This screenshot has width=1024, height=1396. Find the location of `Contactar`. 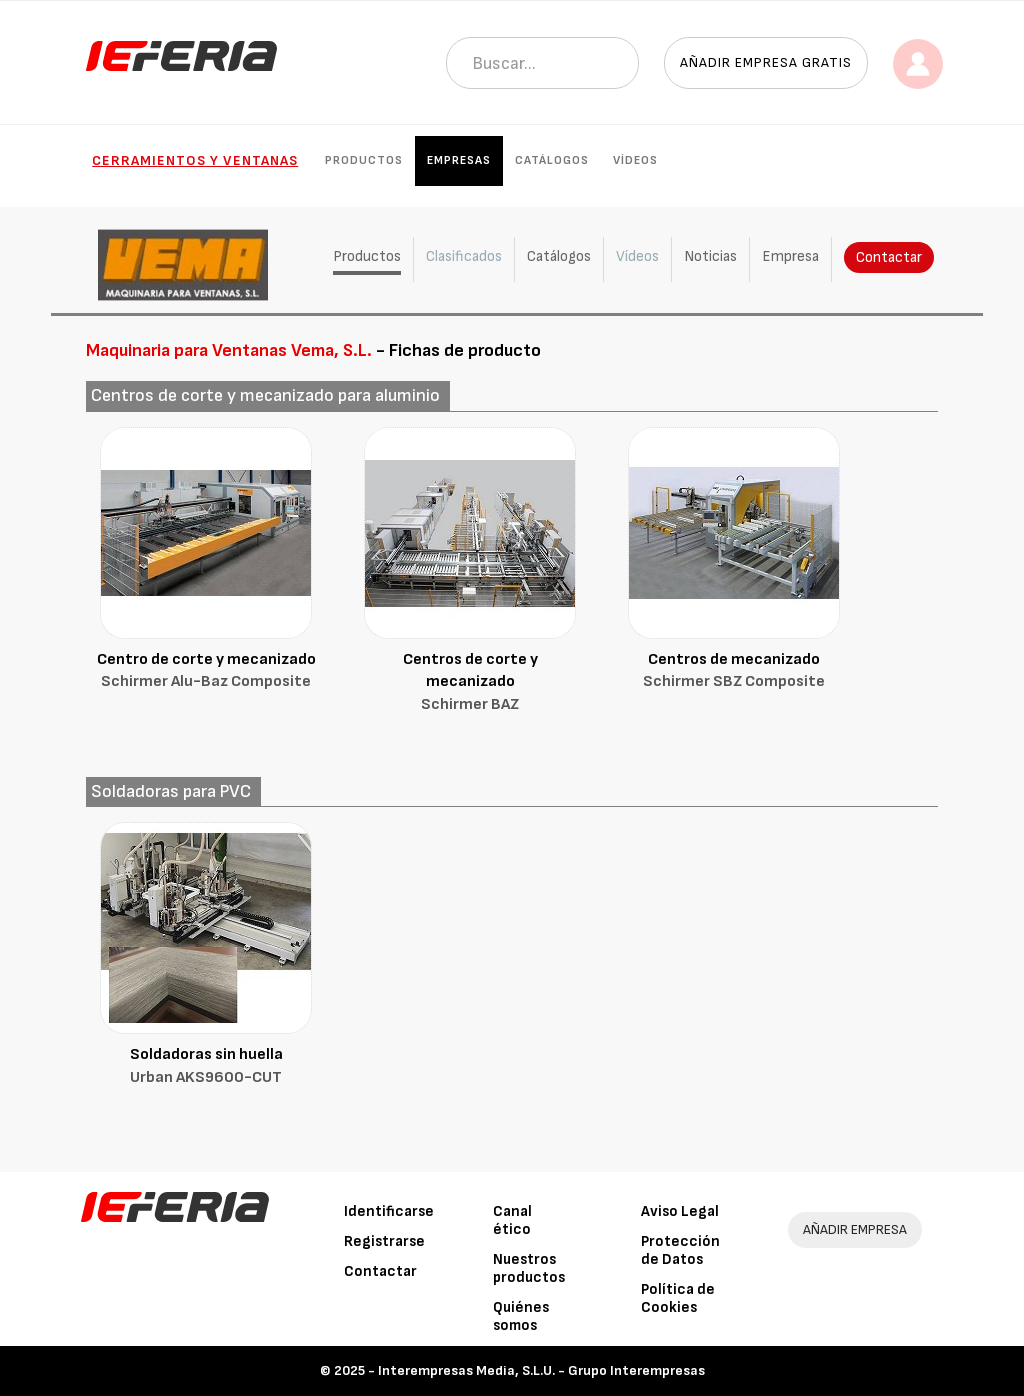

Contactar is located at coordinates (889, 257).